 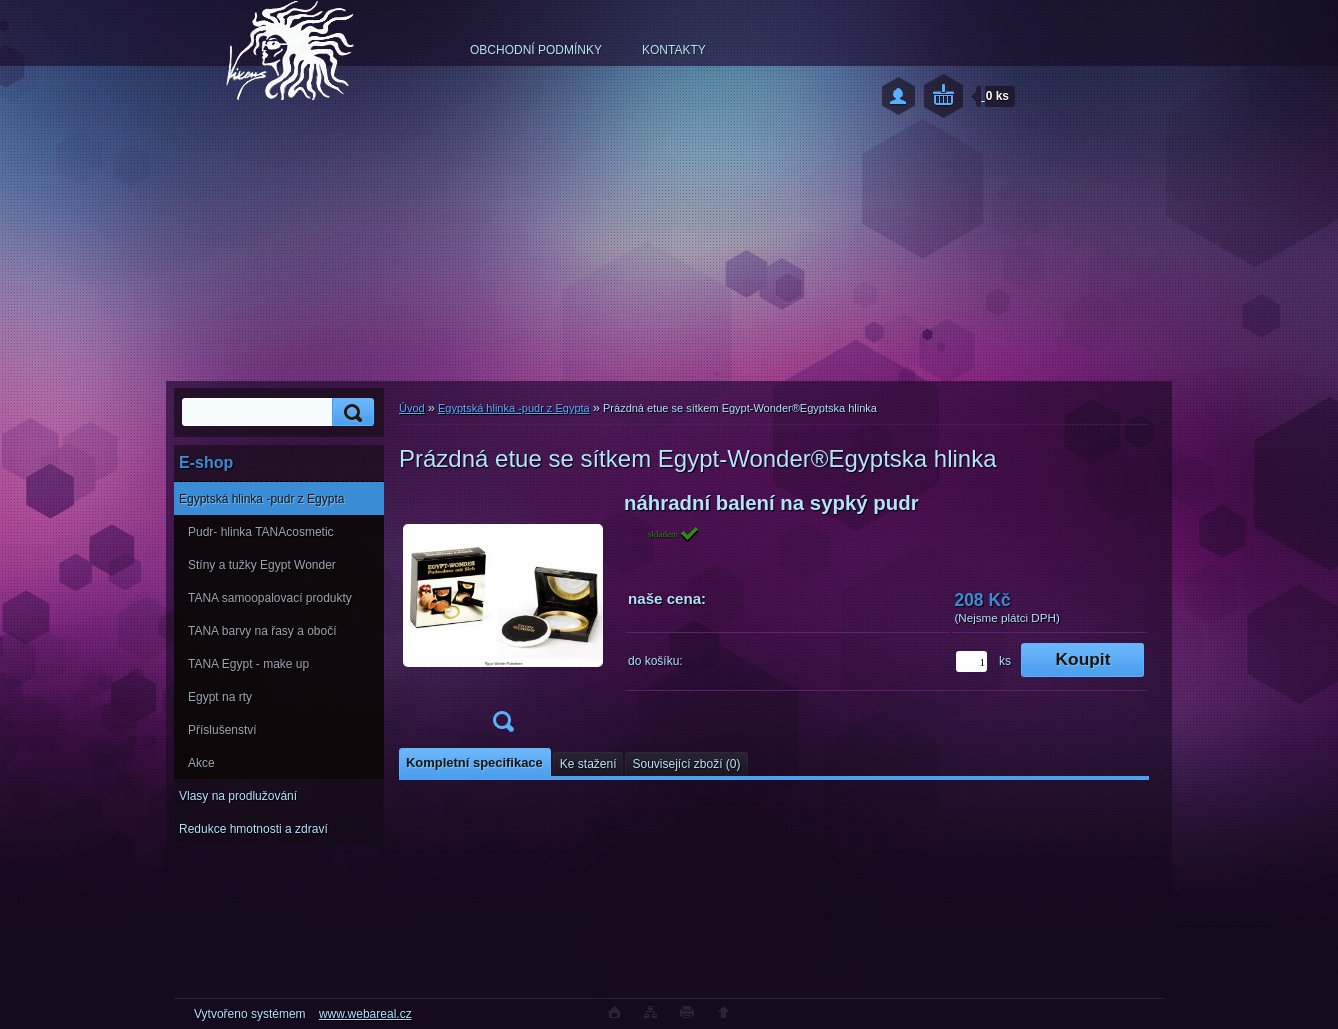 What do you see at coordinates (262, 631) in the screenshot?
I see `TANA barvy na řasy a obočí` at bounding box center [262, 631].